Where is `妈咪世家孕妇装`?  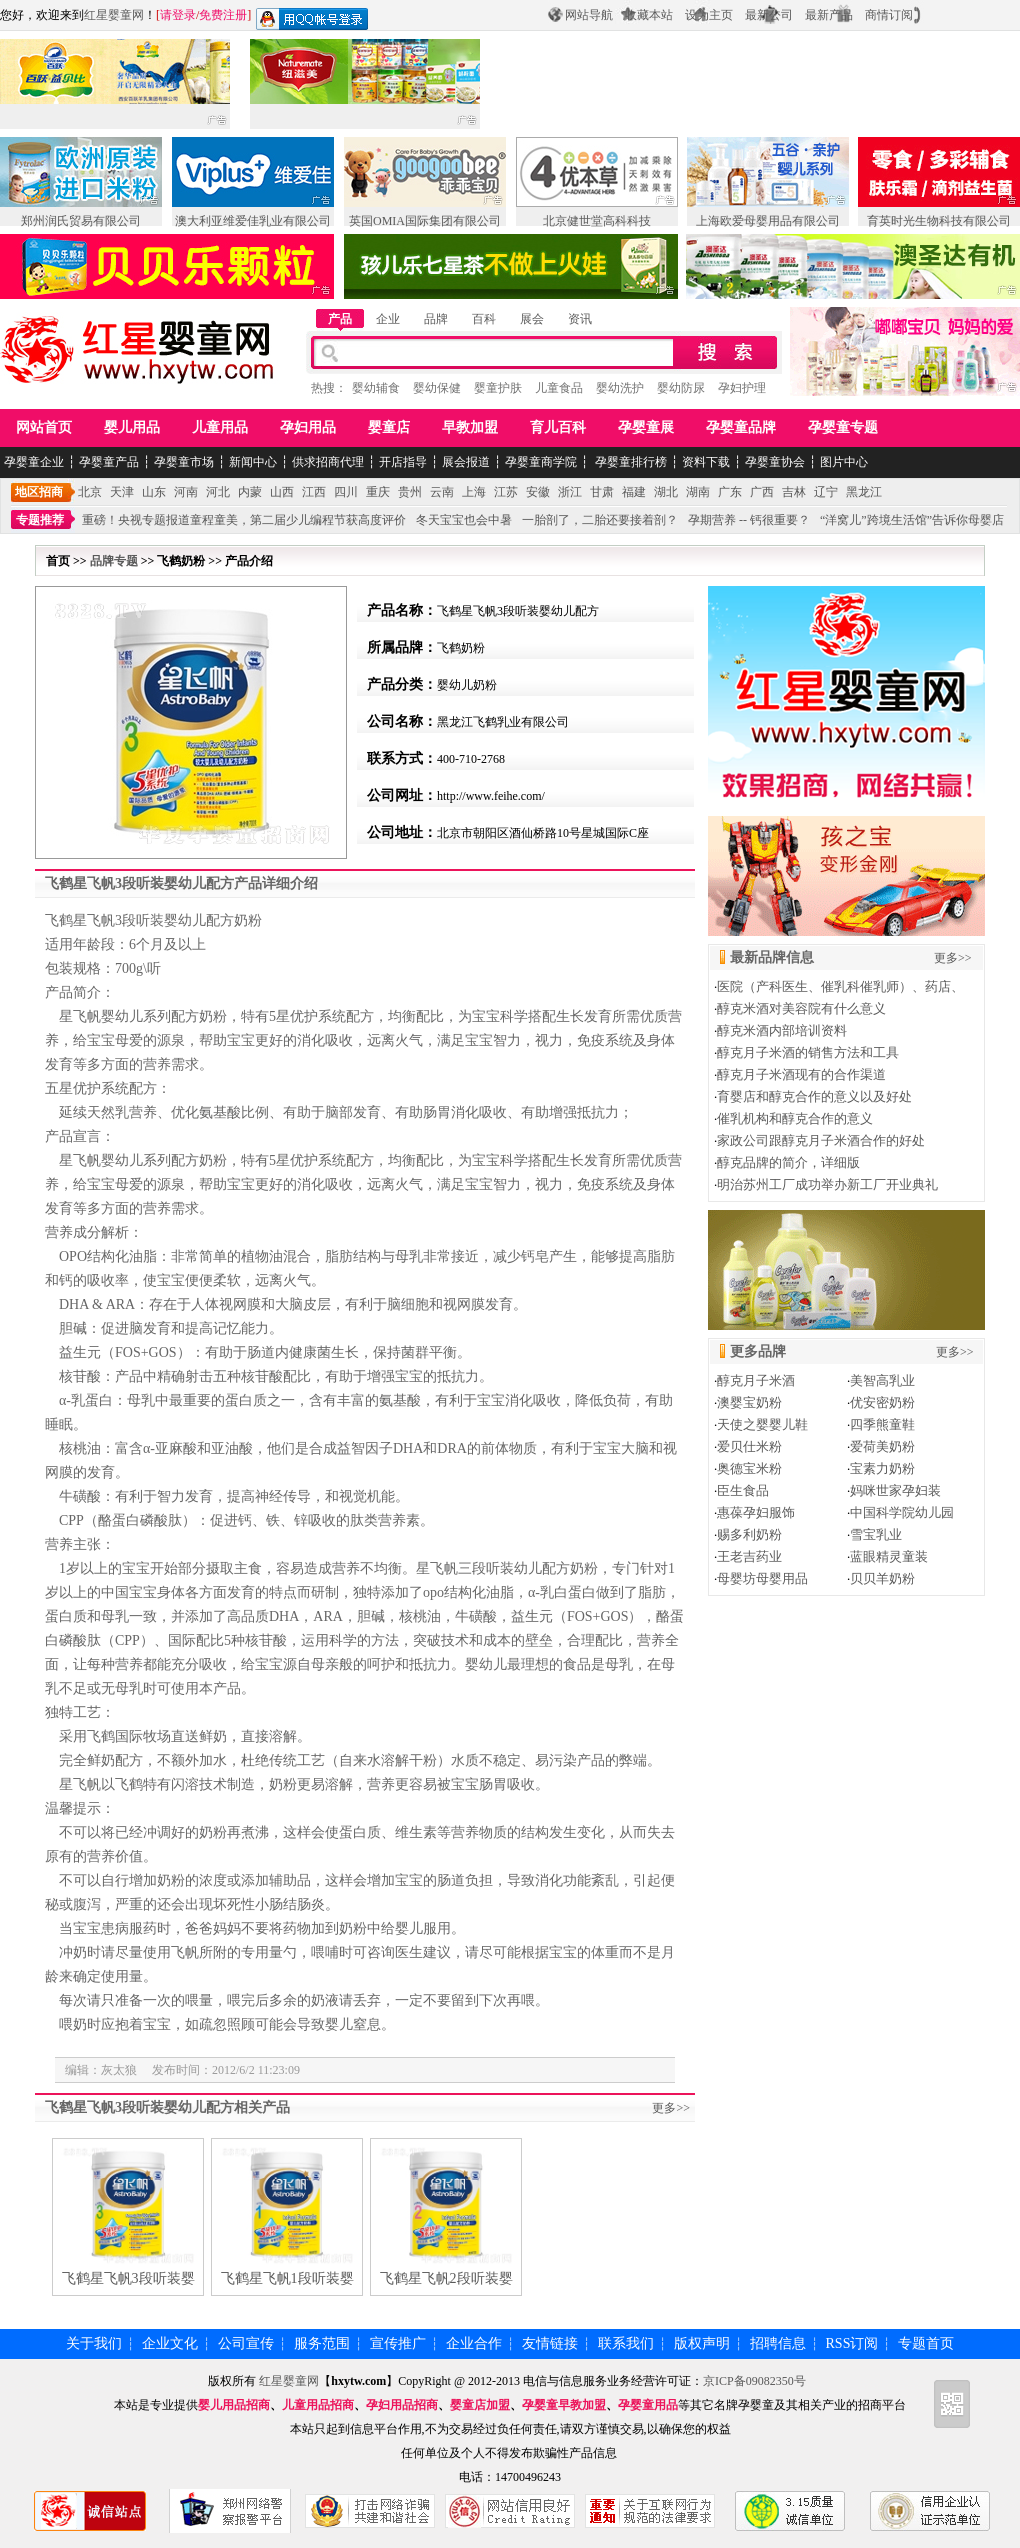
妈咪世家孕妇装 is located at coordinates (895, 1490).